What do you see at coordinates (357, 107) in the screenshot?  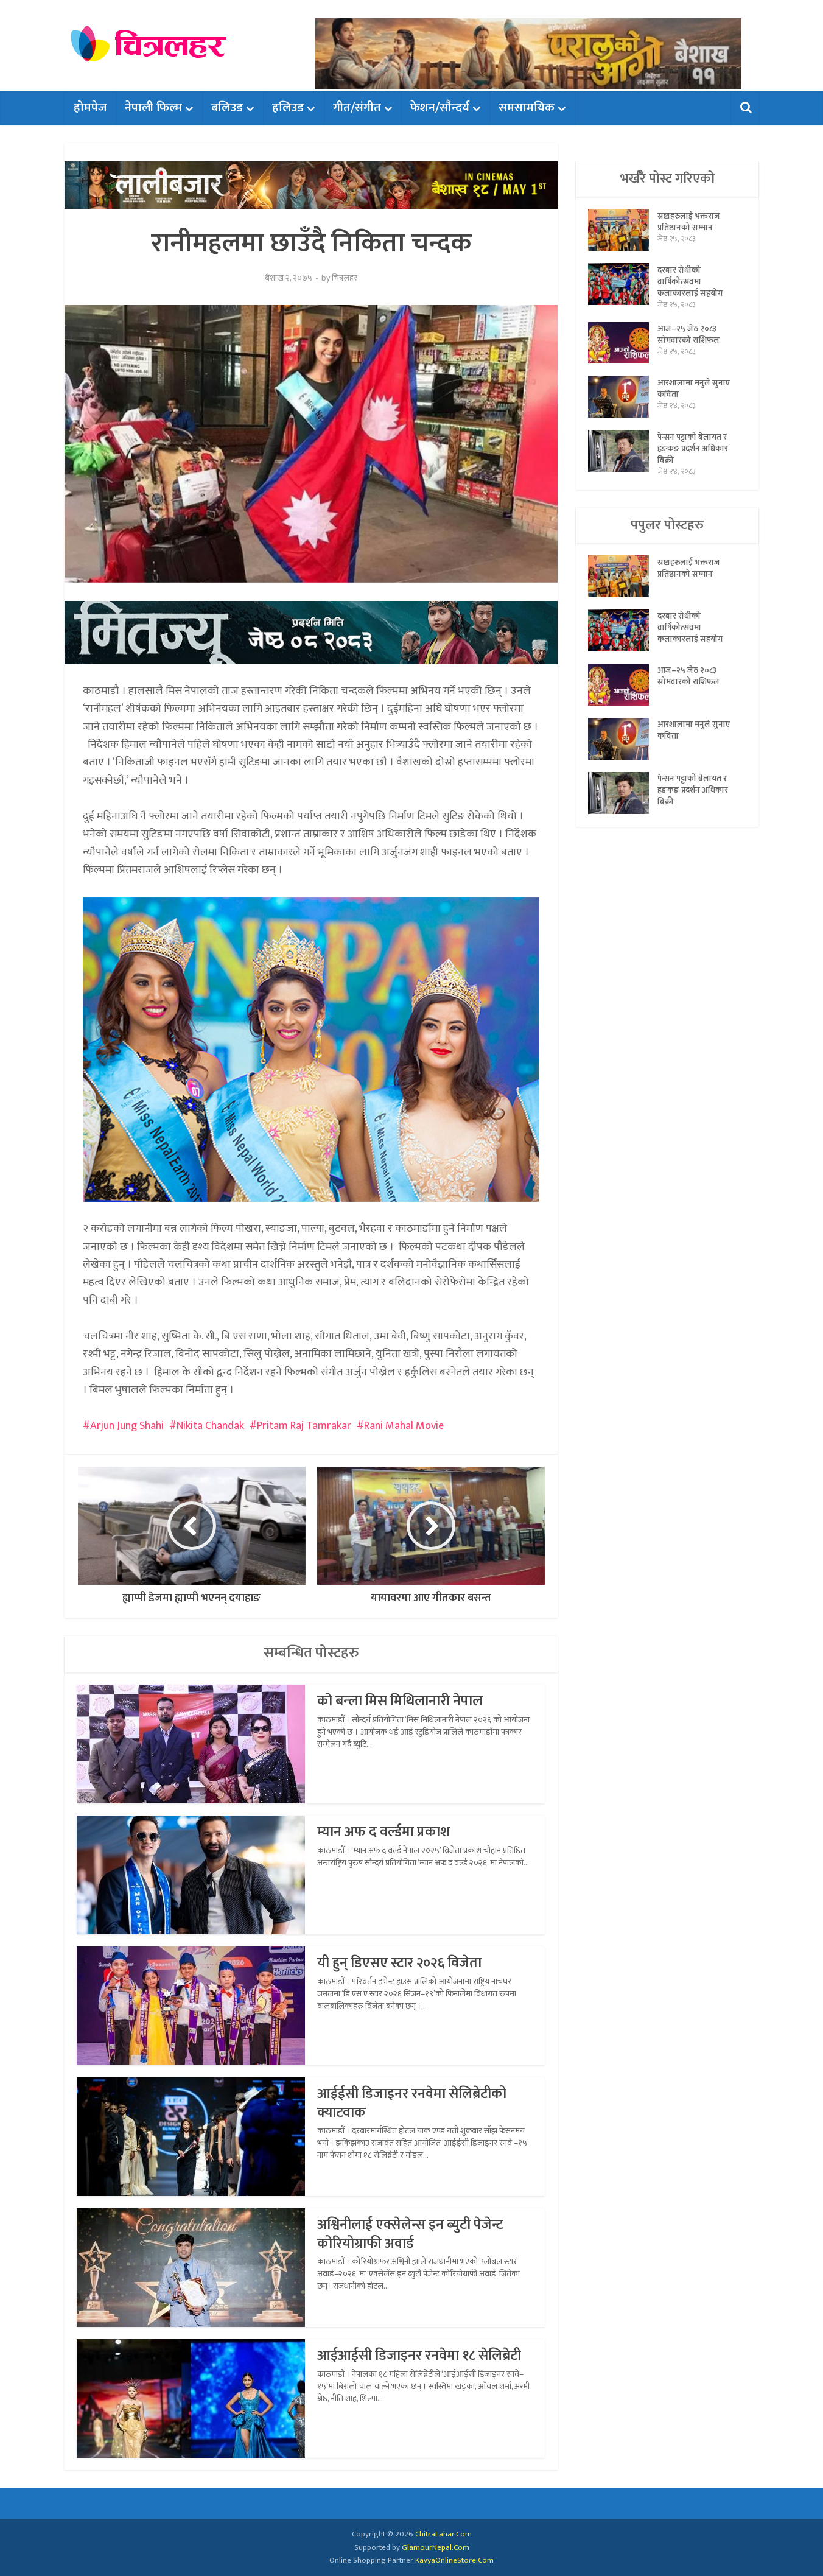 I see `गीत/संगीत` at bounding box center [357, 107].